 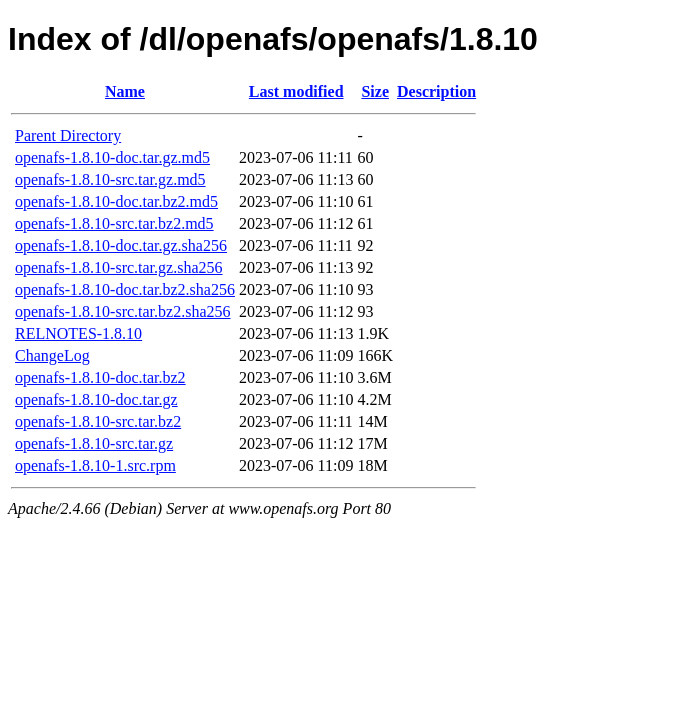 I want to click on openafs-1.8.10-src.tar.bz2.md5, so click(x=114, y=223).